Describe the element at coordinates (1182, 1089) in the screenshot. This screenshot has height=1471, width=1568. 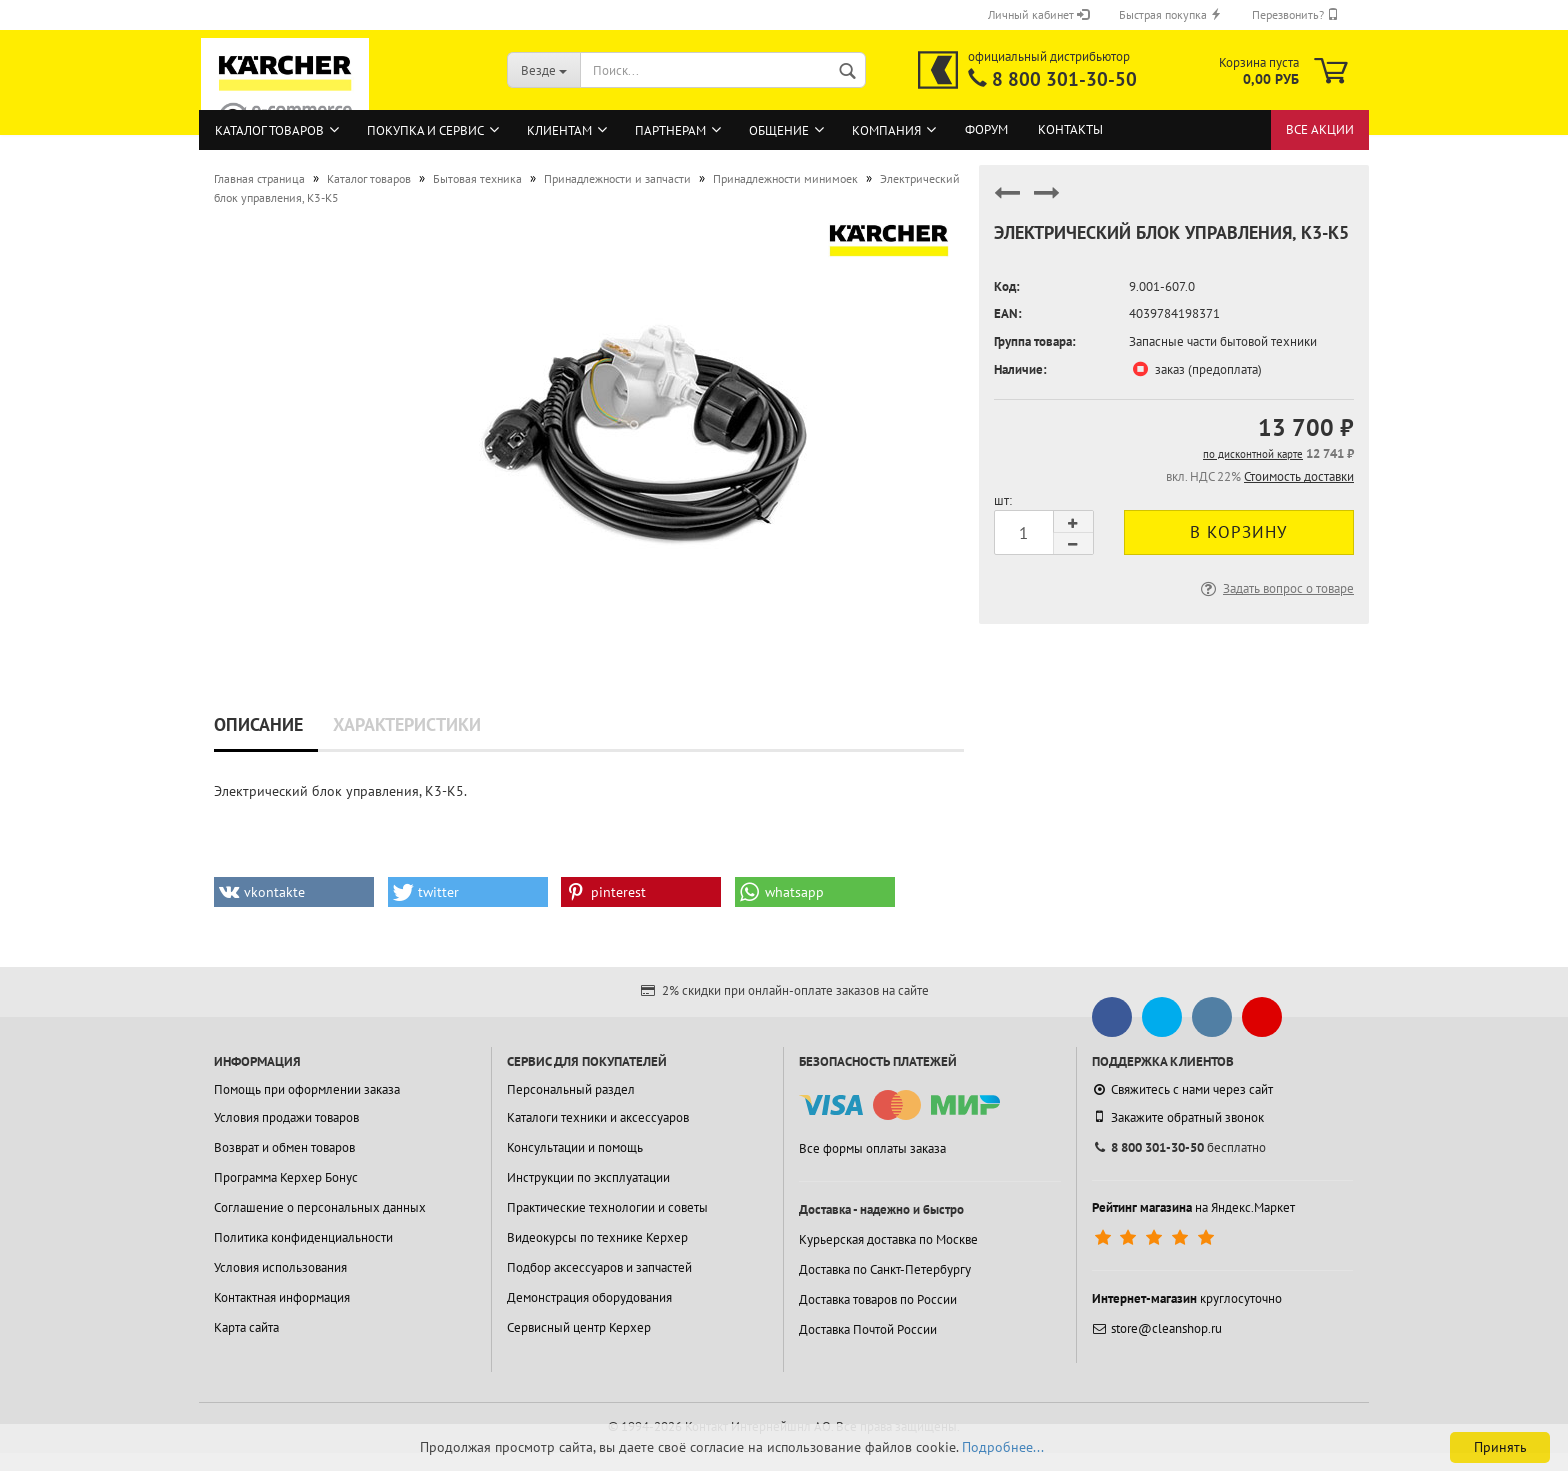
I see `Свяжитесь с нами через сайт` at that location.